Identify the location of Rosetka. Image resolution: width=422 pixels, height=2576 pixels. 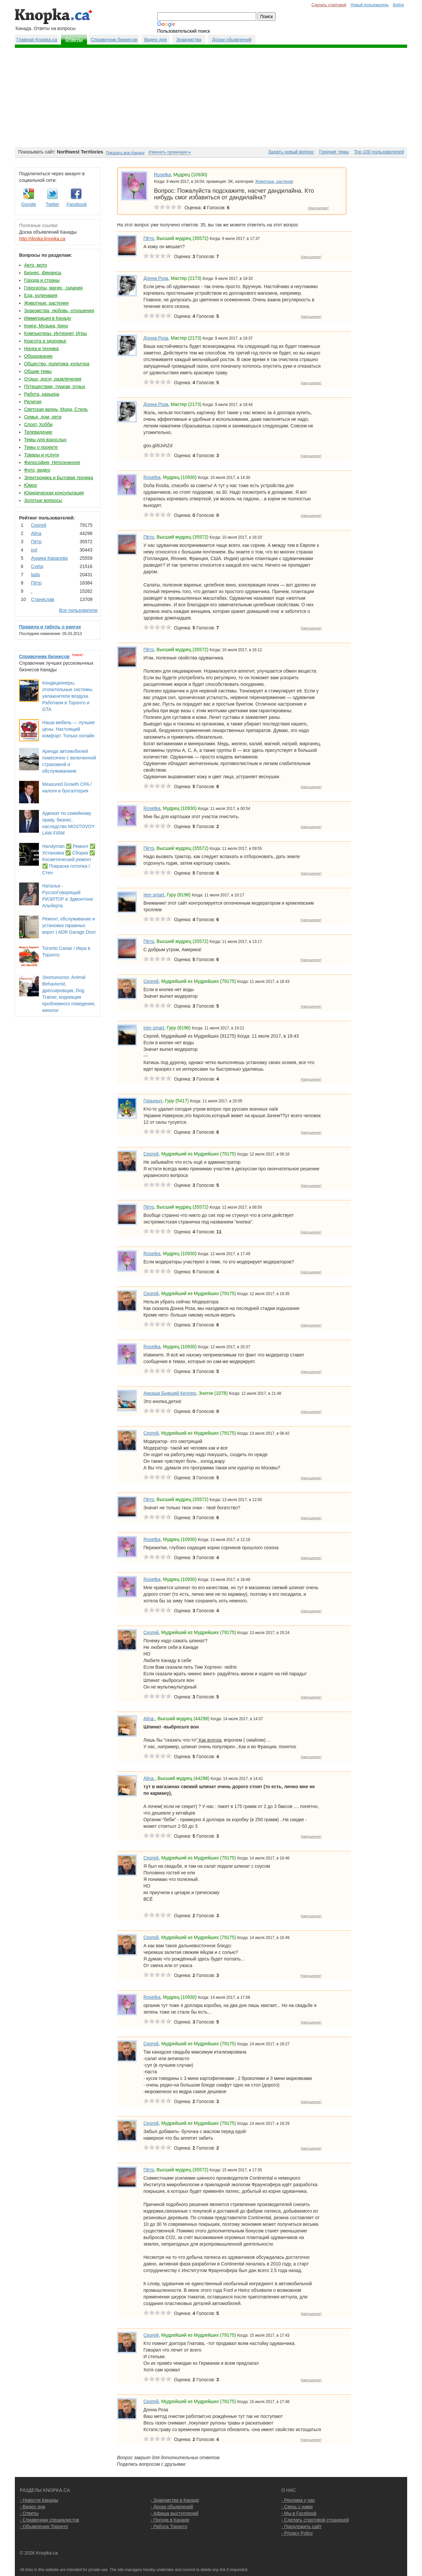
(162, 174).